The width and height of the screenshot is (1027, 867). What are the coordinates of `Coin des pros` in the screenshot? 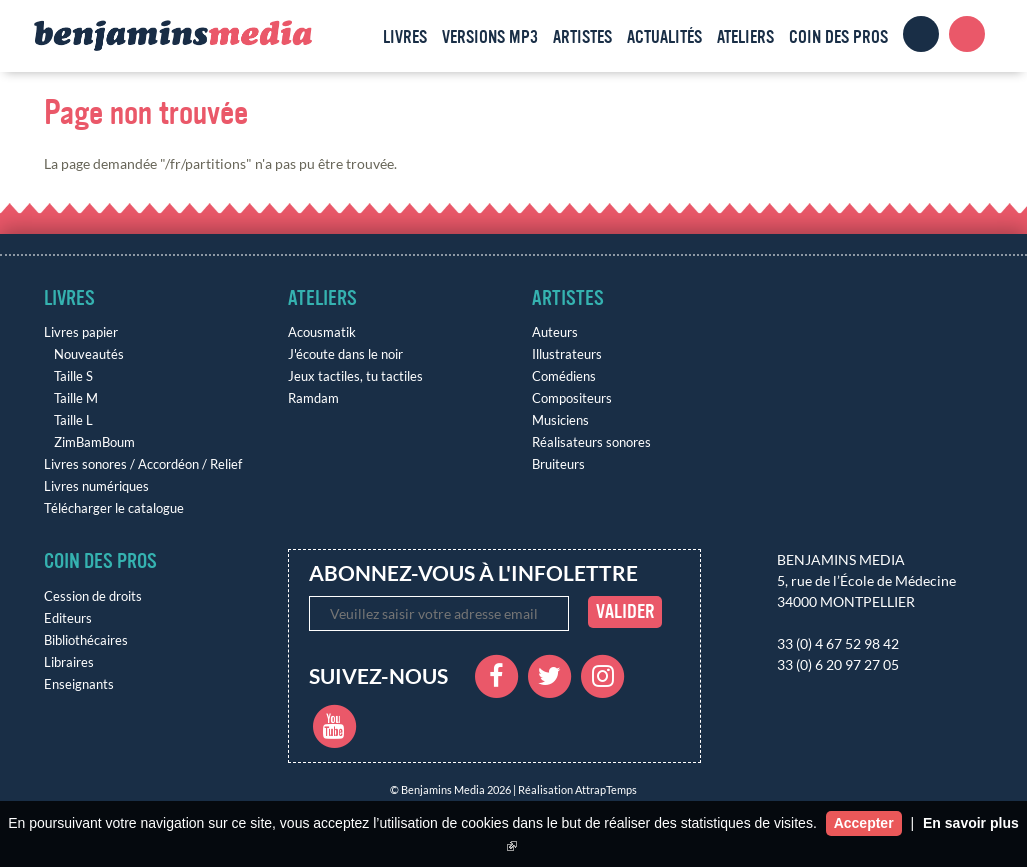 It's located at (838, 37).